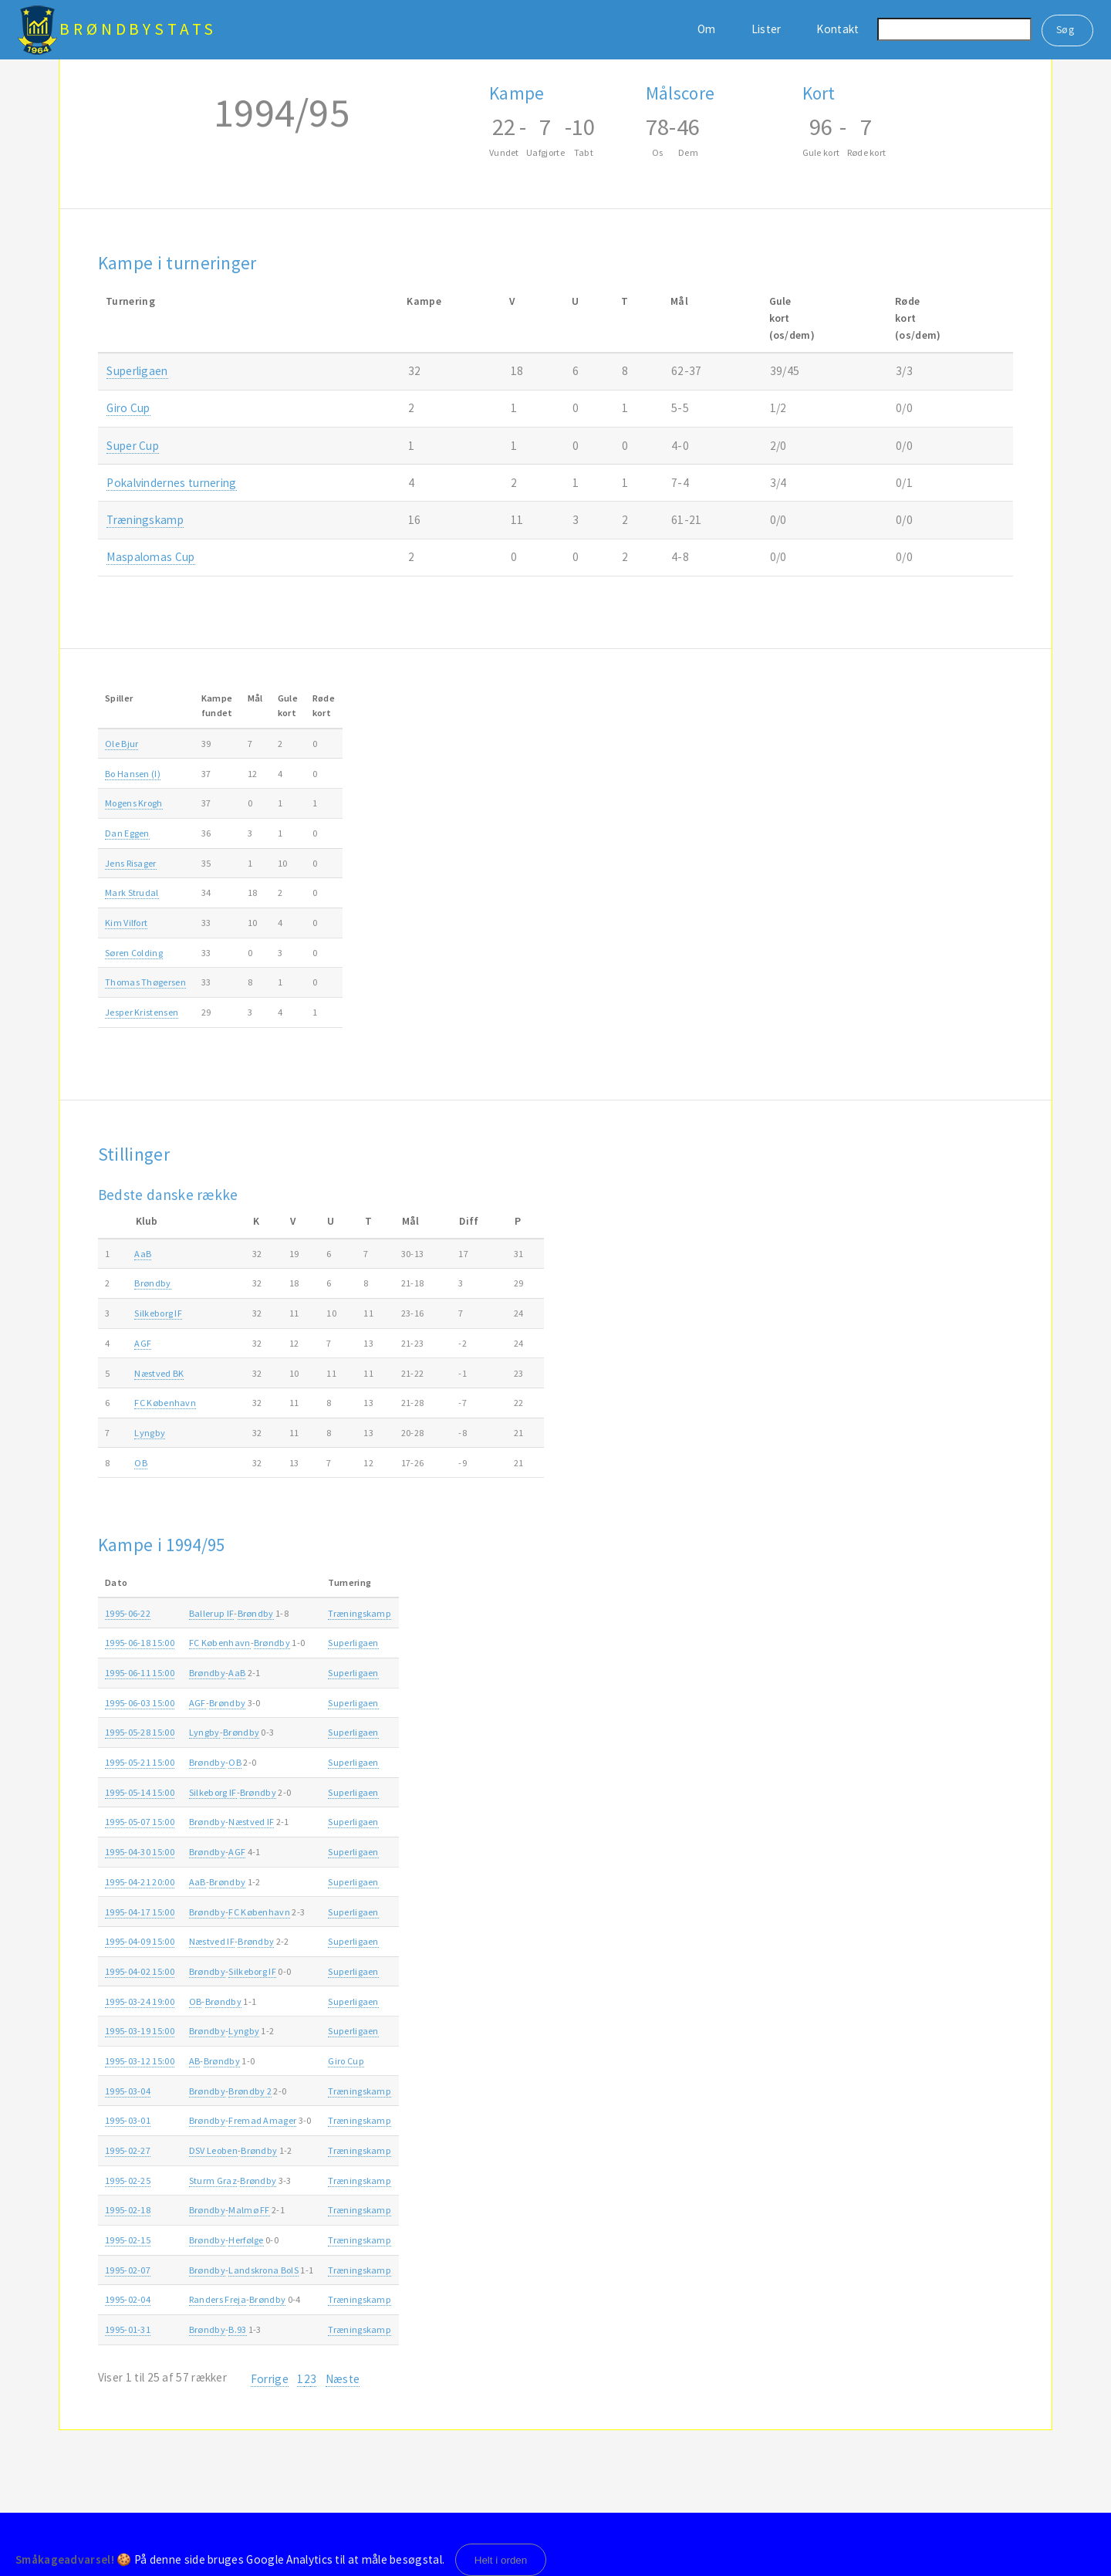  Describe the element at coordinates (131, 863) in the screenshot. I see `Jens Risager` at that location.